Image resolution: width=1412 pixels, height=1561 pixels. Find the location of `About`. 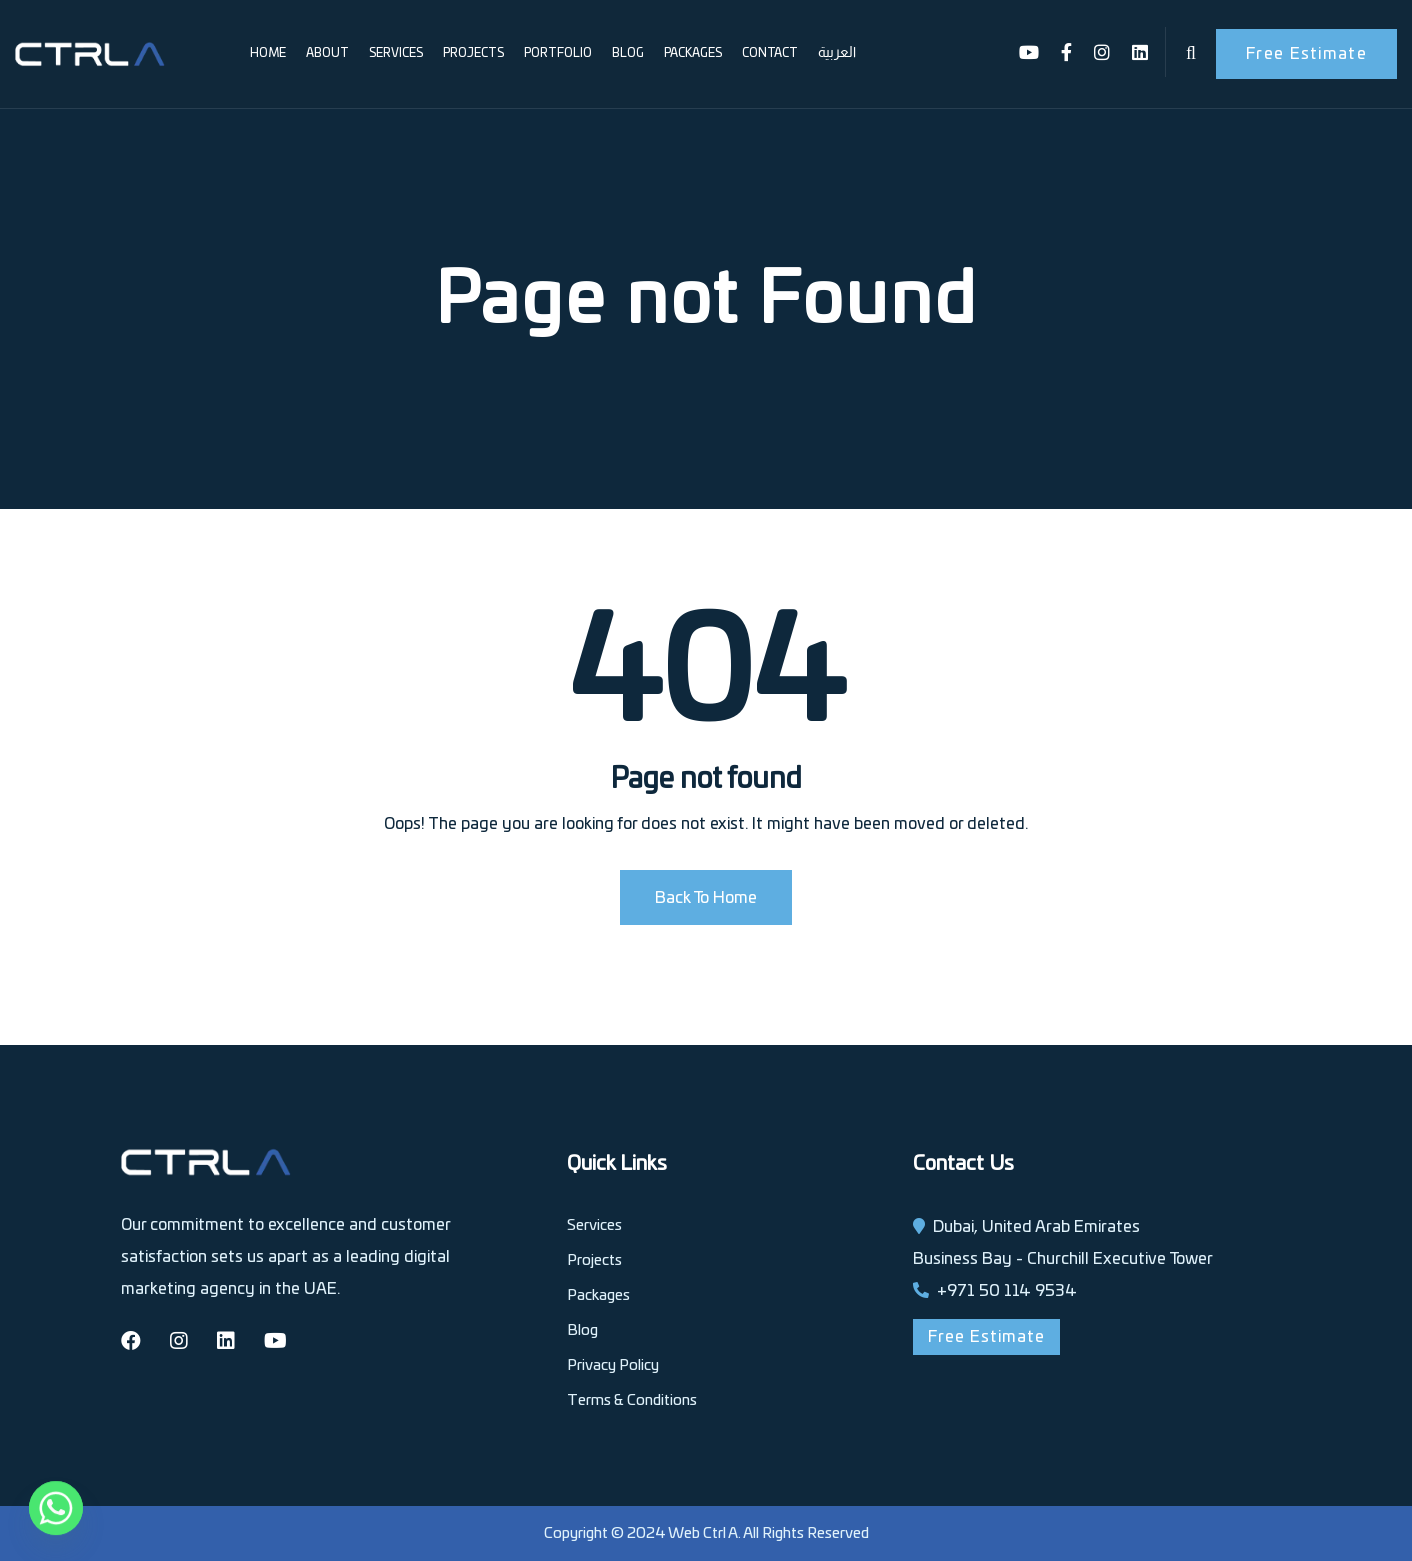

About is located at coordinates (327, 53).